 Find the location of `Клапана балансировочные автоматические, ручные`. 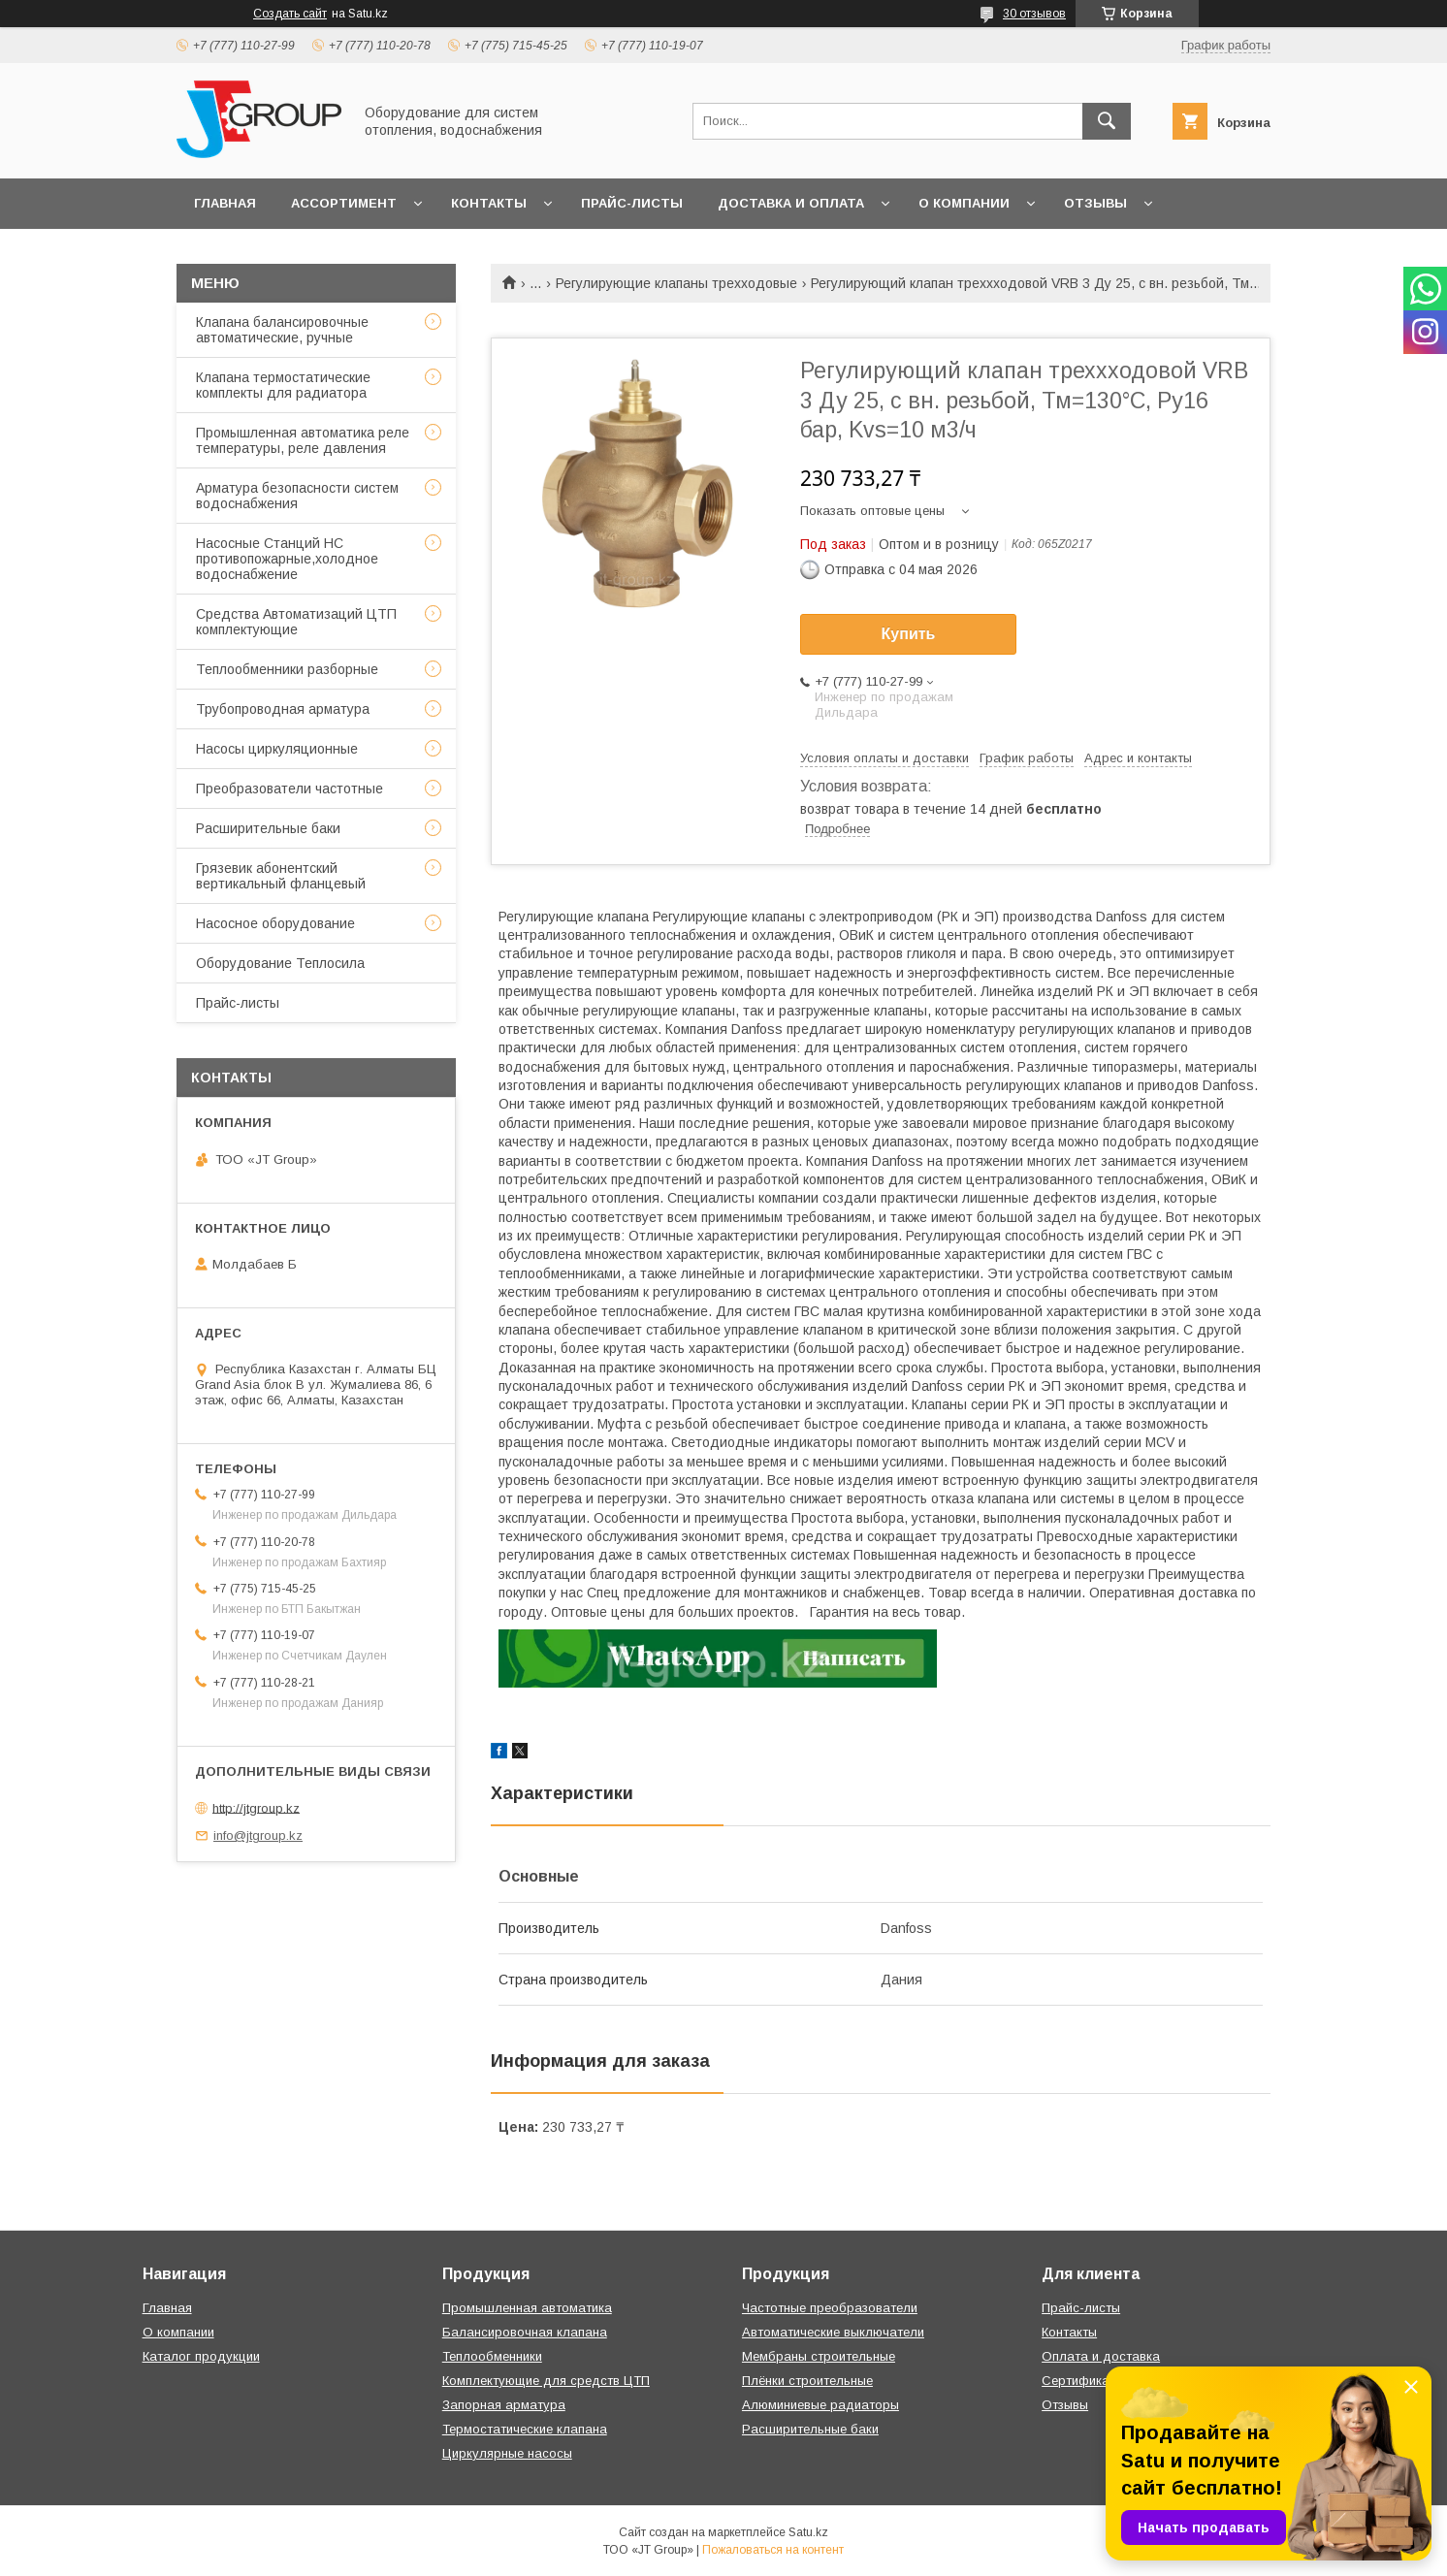

Клапана балансировочные автоматические, ручные is located at coordinates (282, 329).